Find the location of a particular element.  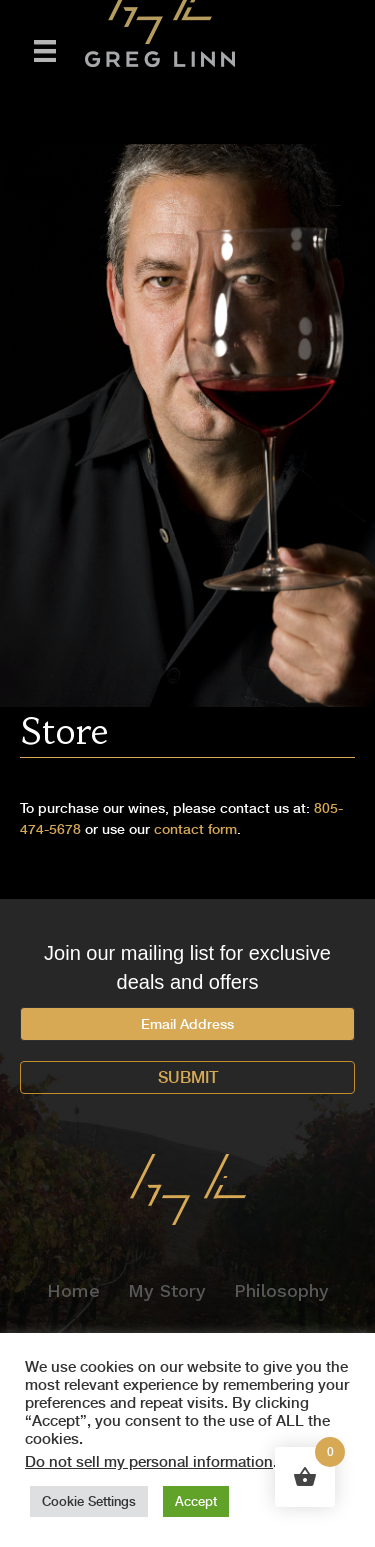

Cookie Settings [button] is located at coordinates (89, 1501).